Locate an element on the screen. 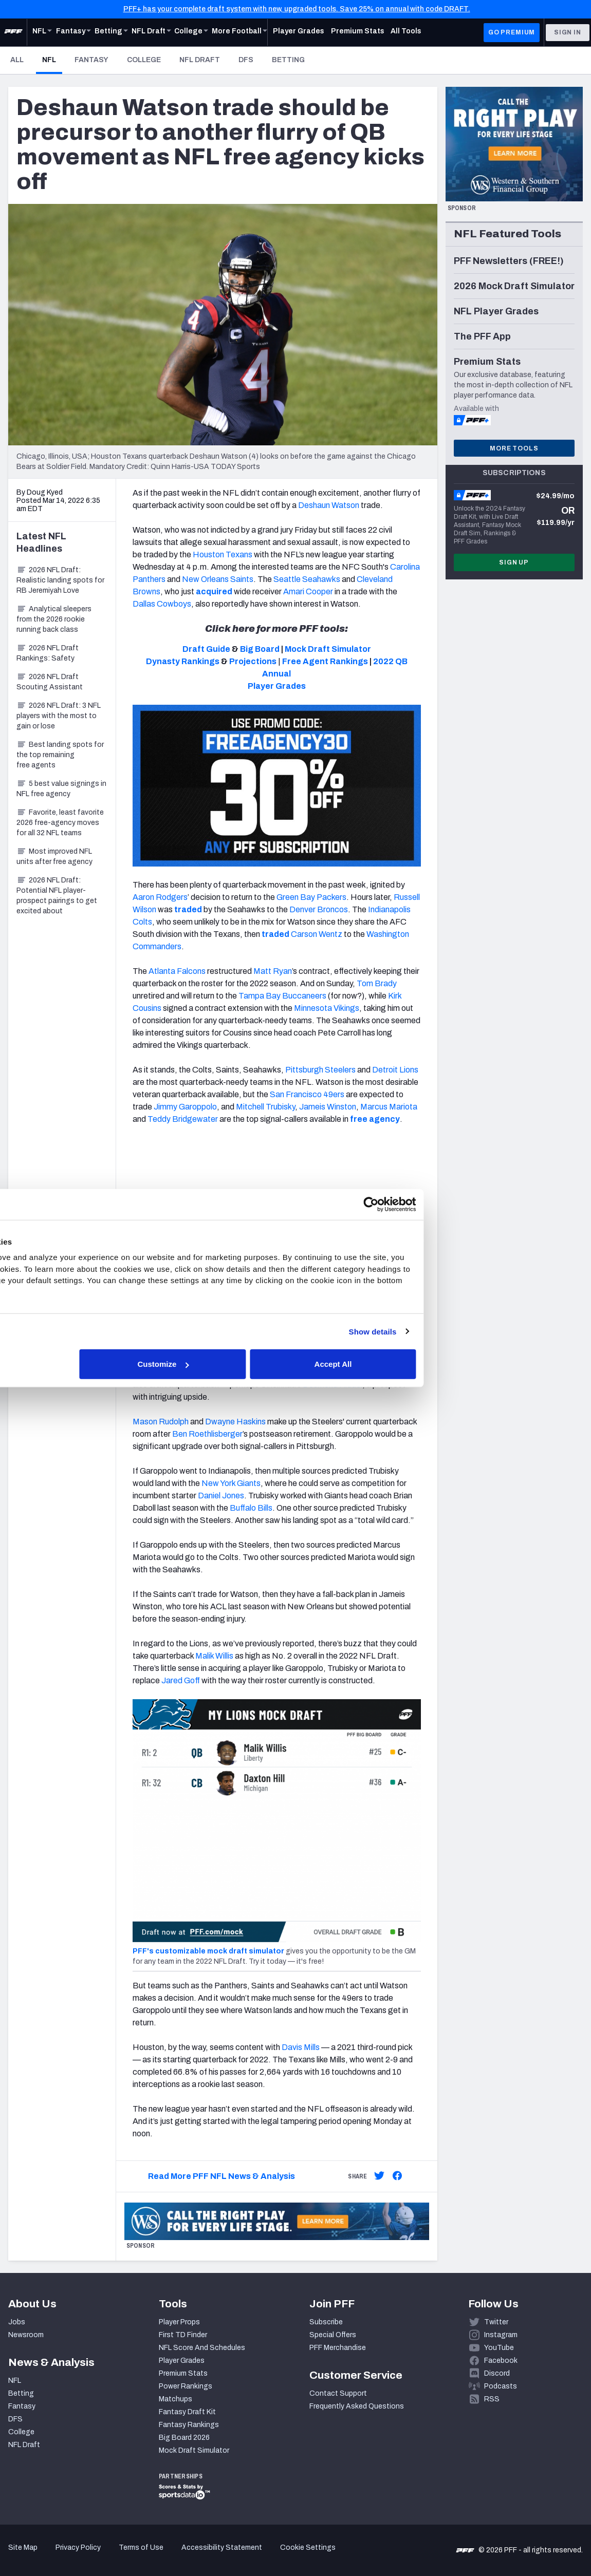 Image resolution: width=591 pixels, height=2576 pixels. 2026 NFL Draft: Realistic landing spots for RB Jeremiyah Love is located at coordinates (60, 580).